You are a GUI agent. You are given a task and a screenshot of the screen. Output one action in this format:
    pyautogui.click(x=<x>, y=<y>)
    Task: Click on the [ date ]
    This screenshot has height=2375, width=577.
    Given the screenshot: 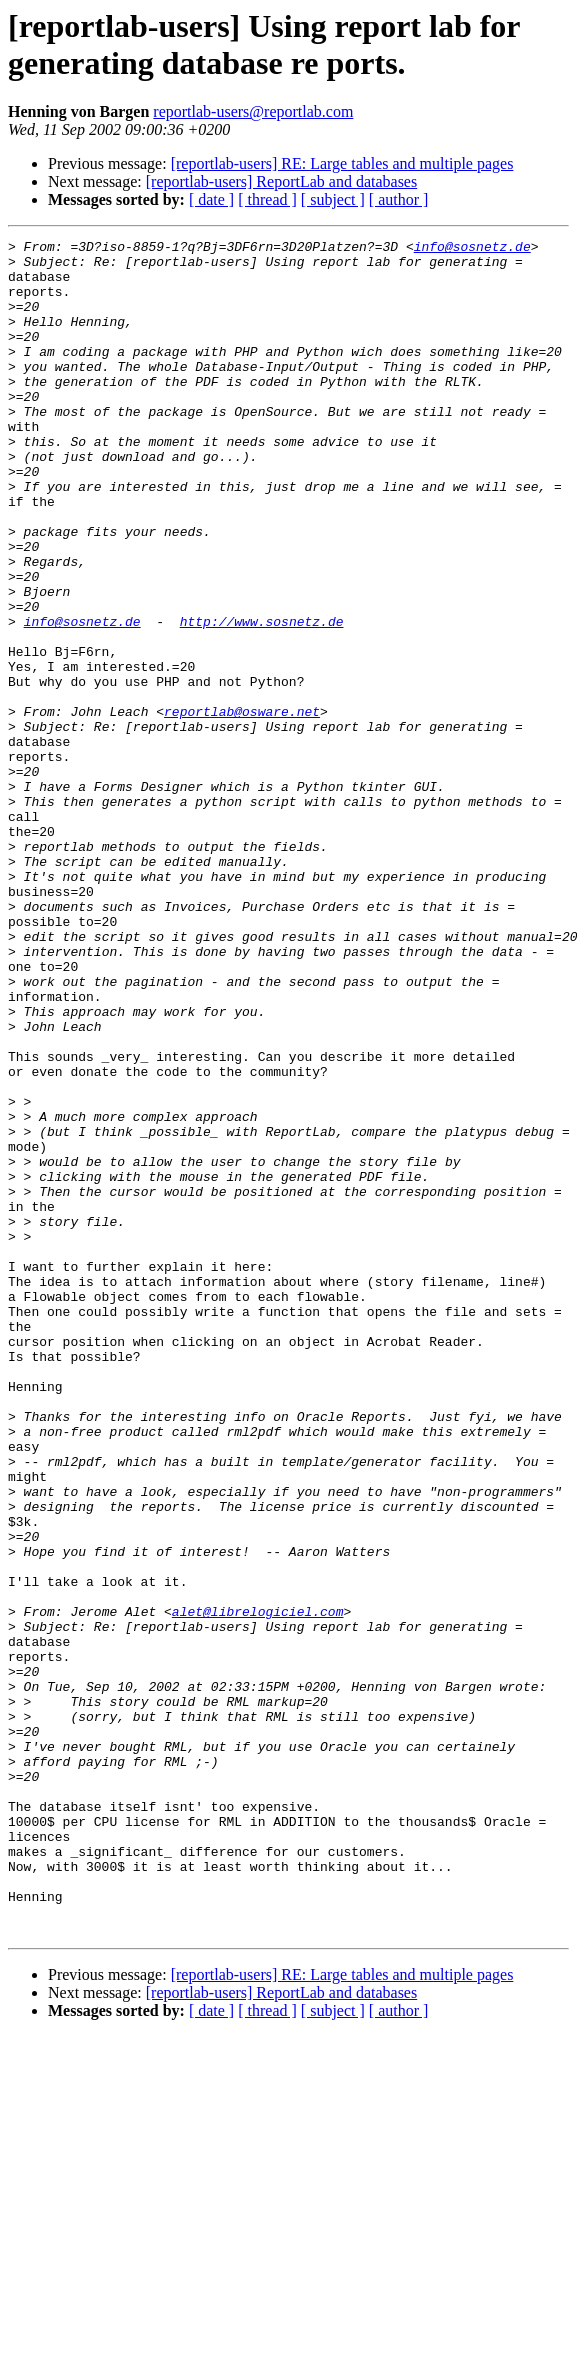 What is the action you would take?
    pyautogui.click(x=211, y=199)
    